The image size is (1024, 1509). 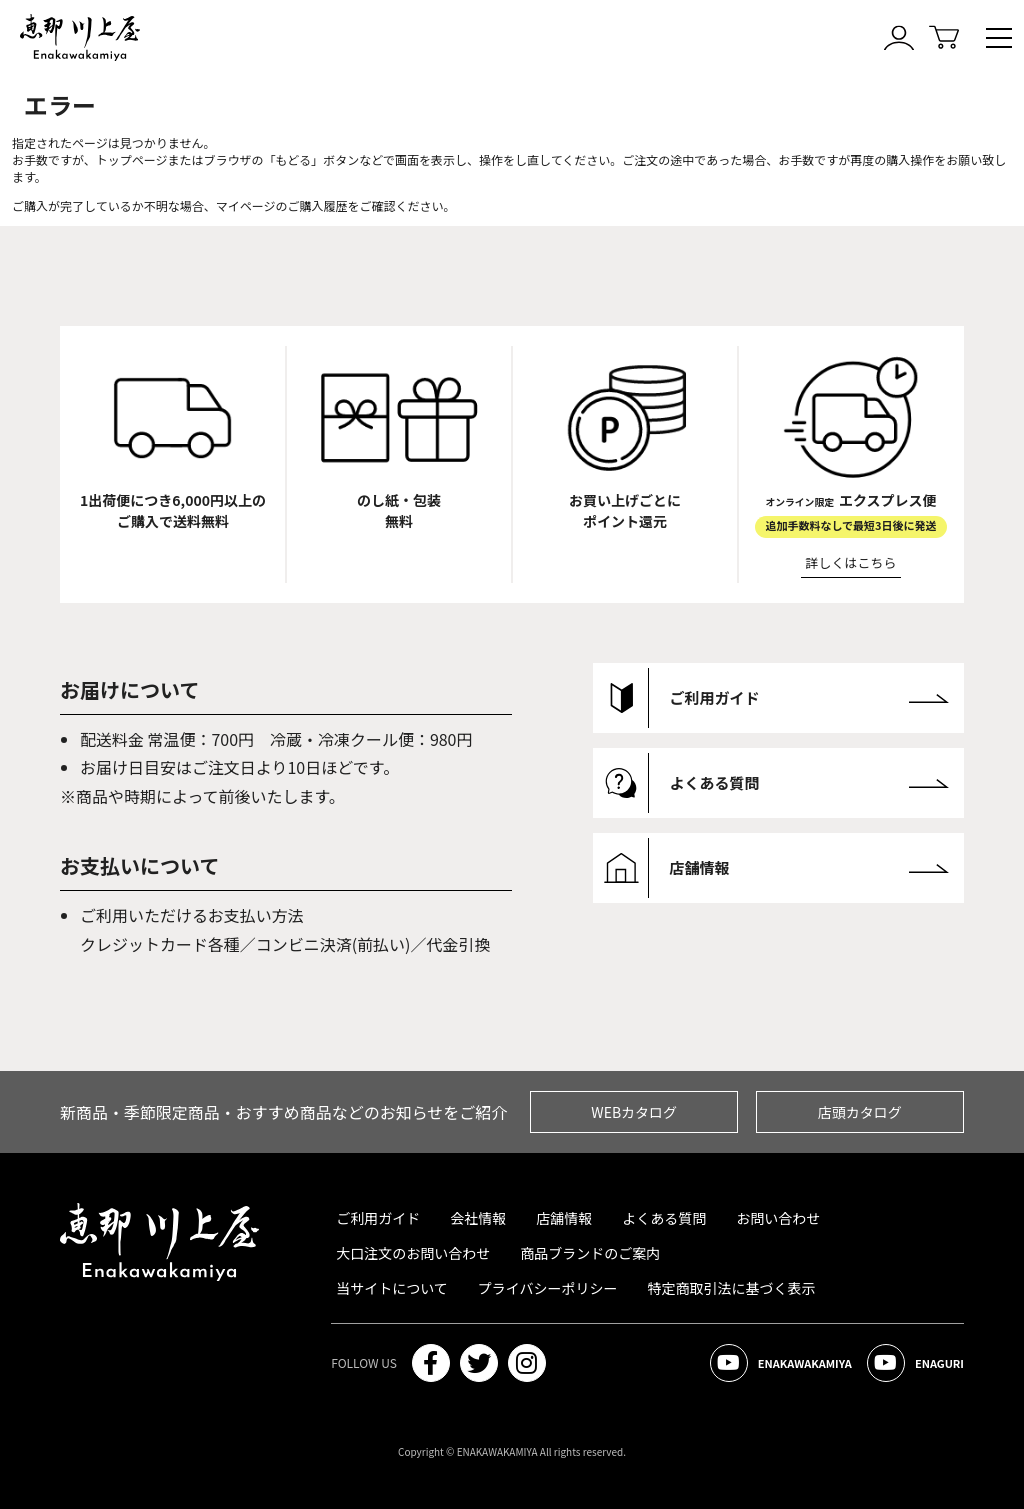 I want to click on 商品ブランドのご案内, so click(x=590, y=1253).